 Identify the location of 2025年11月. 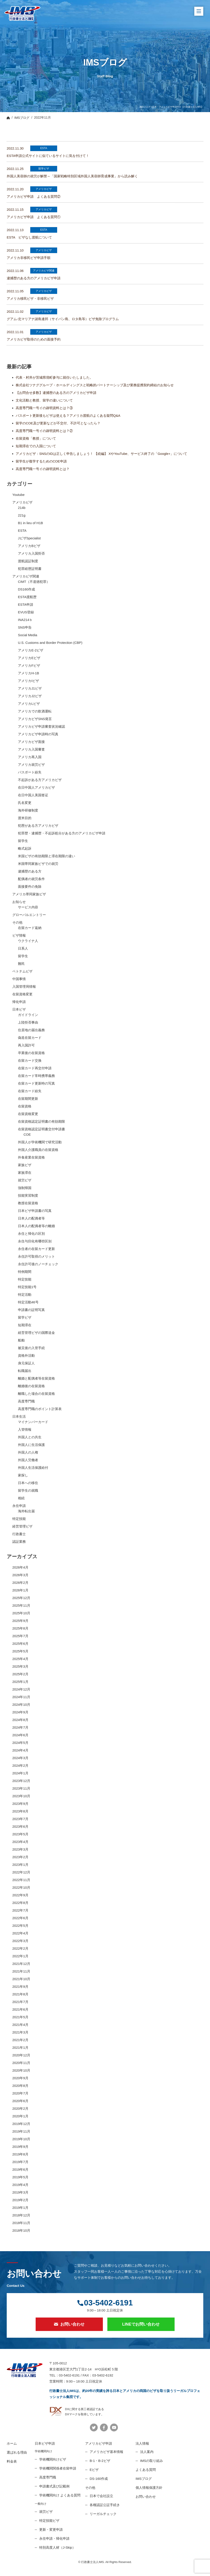
(21, 1605).